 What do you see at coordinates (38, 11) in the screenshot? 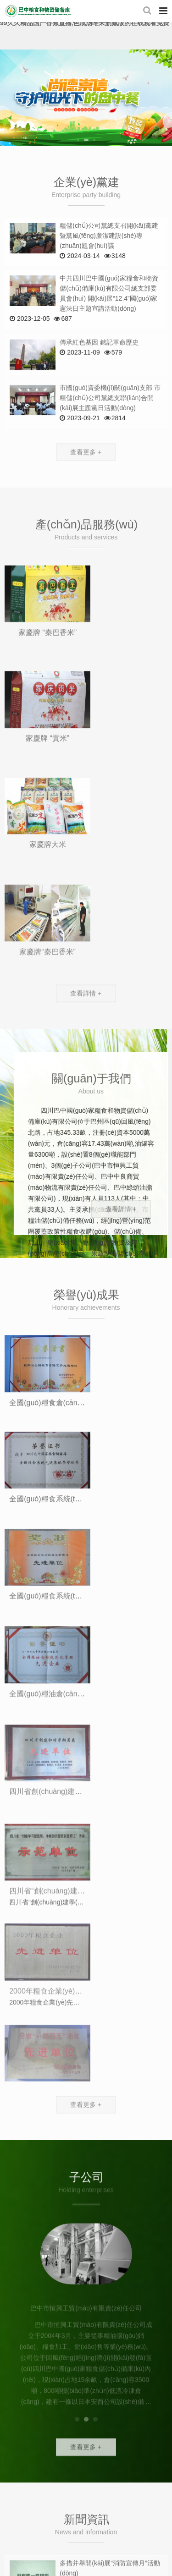
I see `四川巴中國(guó)家糧食和物資儲(chǔ)備庫(kù)有限公司` at bounding box center [38, 11].